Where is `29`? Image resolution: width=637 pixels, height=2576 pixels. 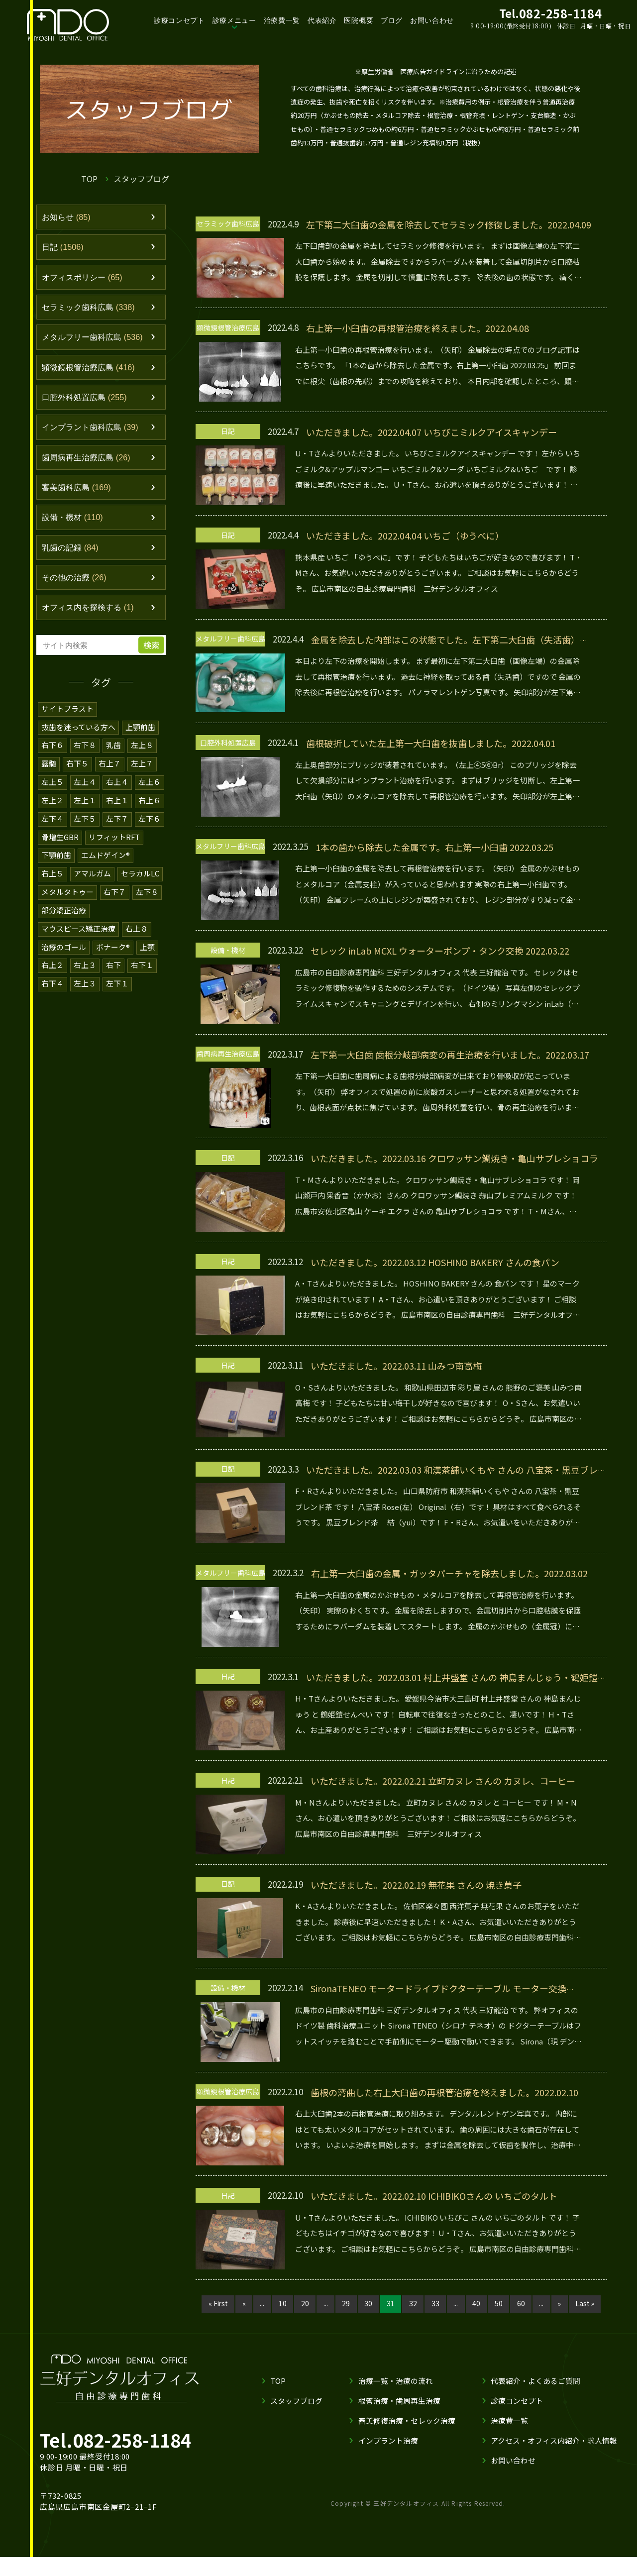
29 is located at coordinates (345, 2304).